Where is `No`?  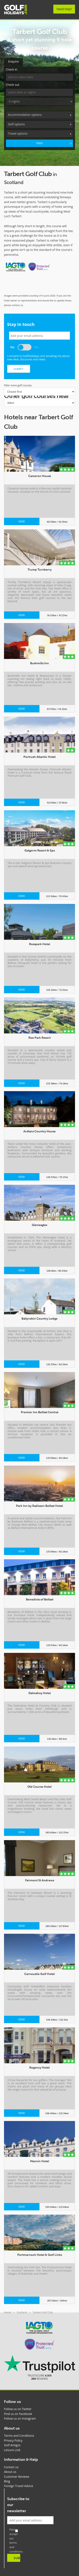
No is located at coordinates (12, 347).